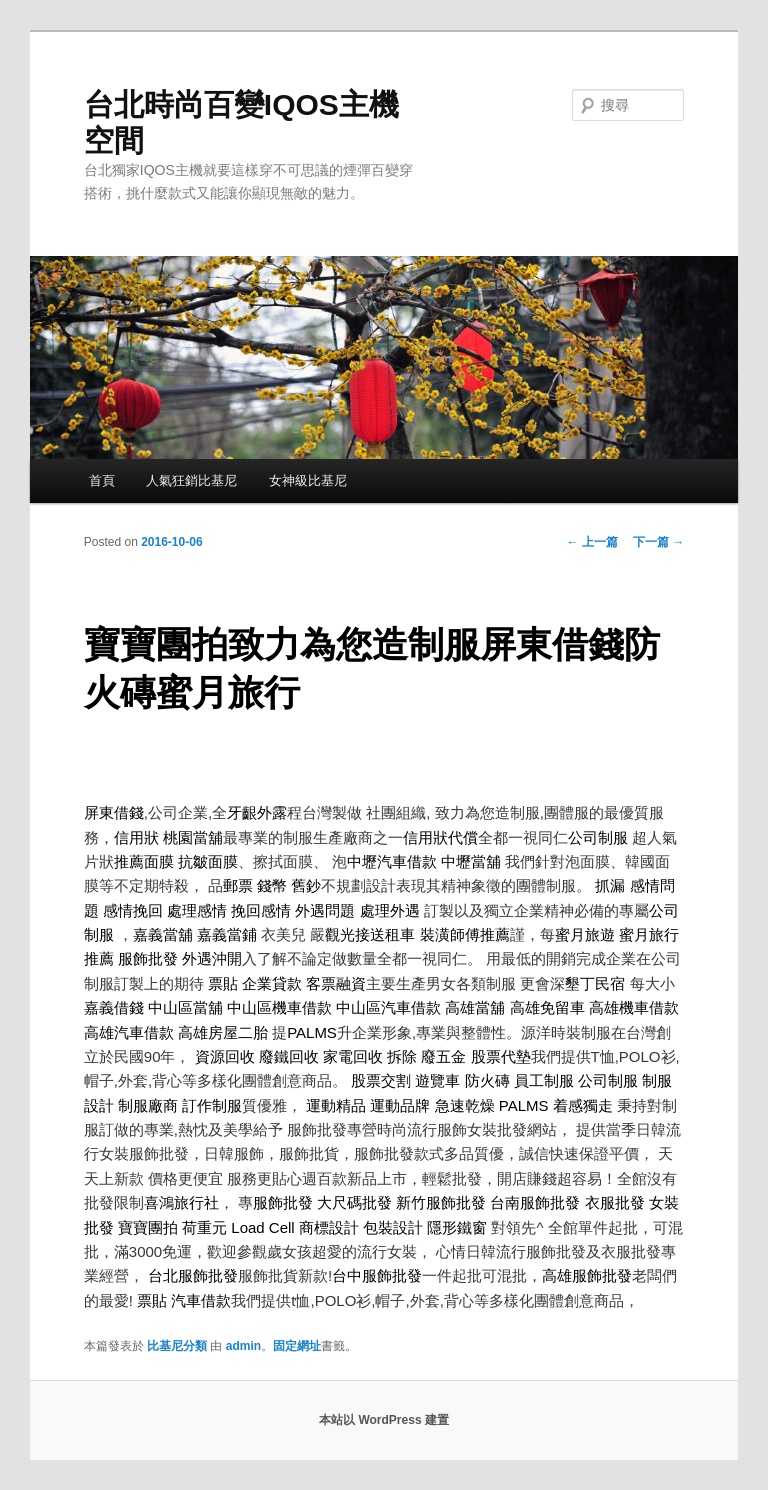 This screenshot has height=1490, width=768. Describe the element at coordinates (308, 480) in the screenshot. I see `女神級比基尼` at that location.